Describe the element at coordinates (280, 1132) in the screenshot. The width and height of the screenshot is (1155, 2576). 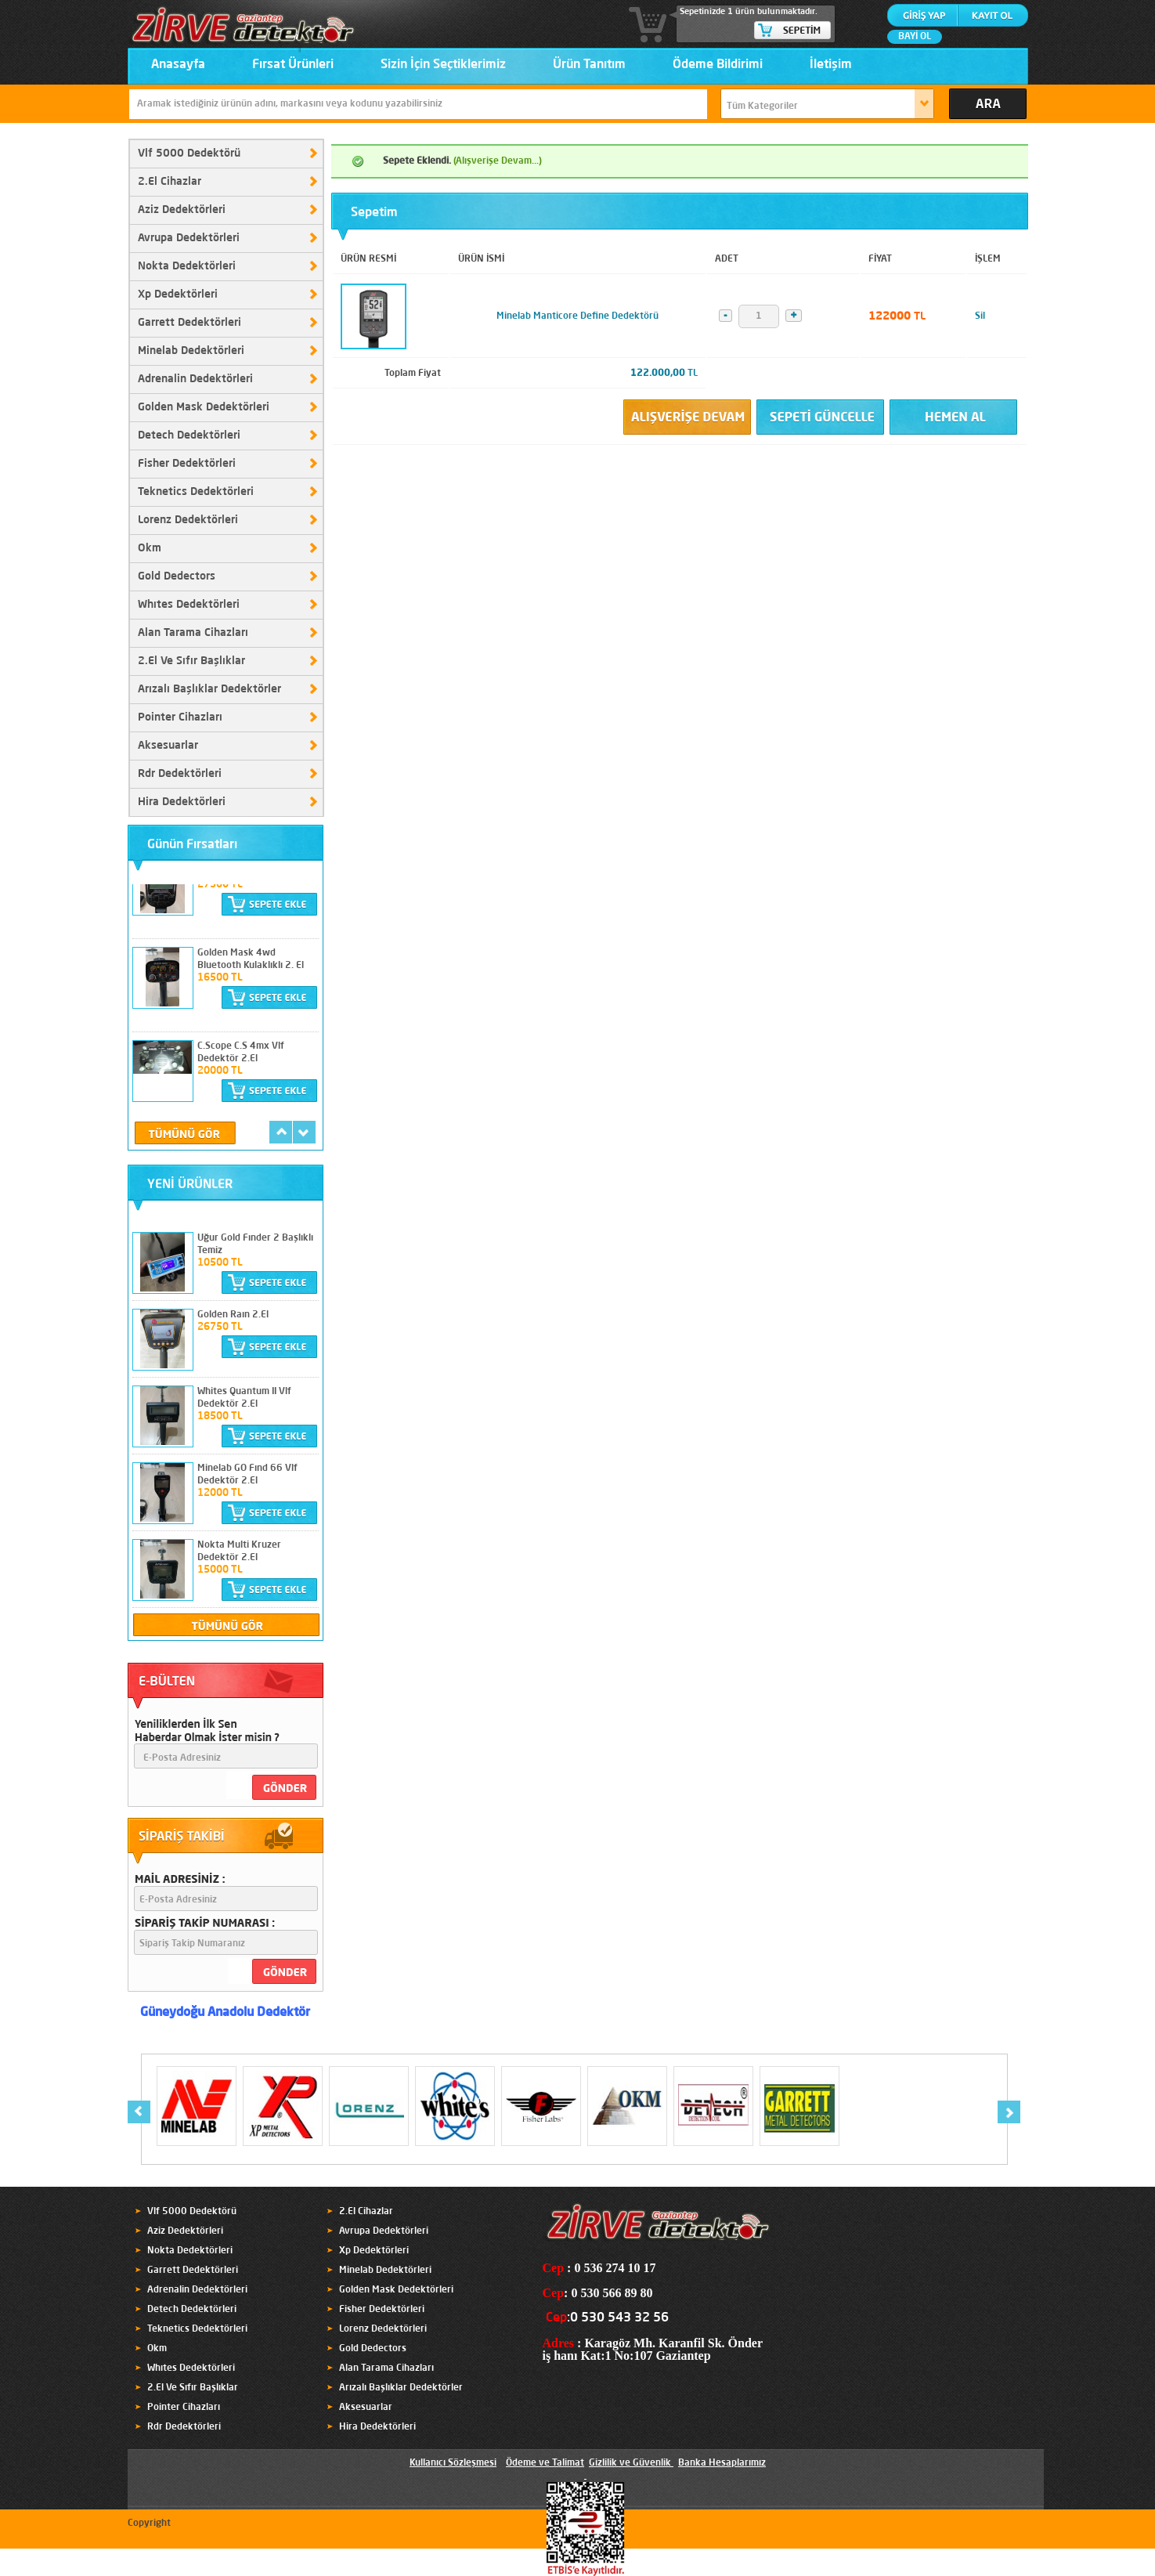
I see `prev` at that location.